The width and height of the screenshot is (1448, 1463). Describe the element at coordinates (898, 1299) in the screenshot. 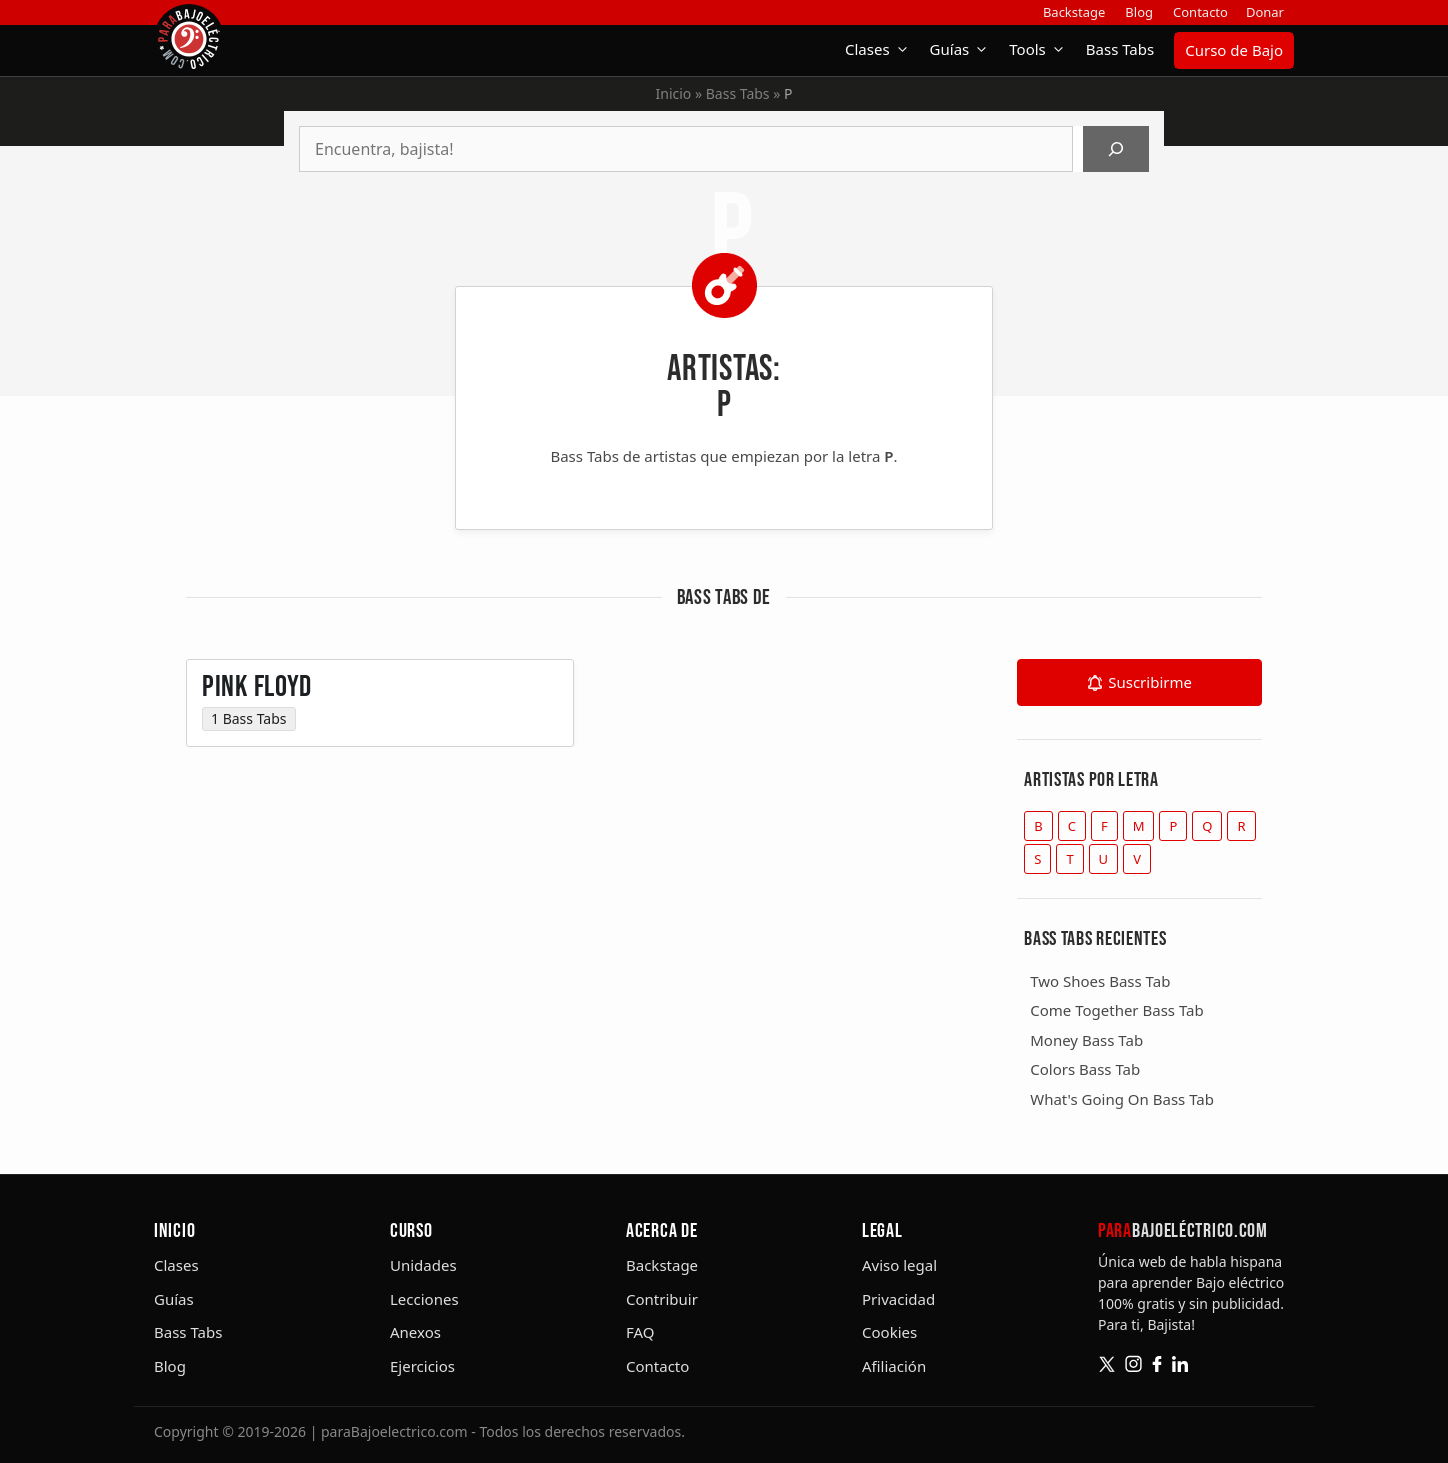

I see `Privacidad` at that location.